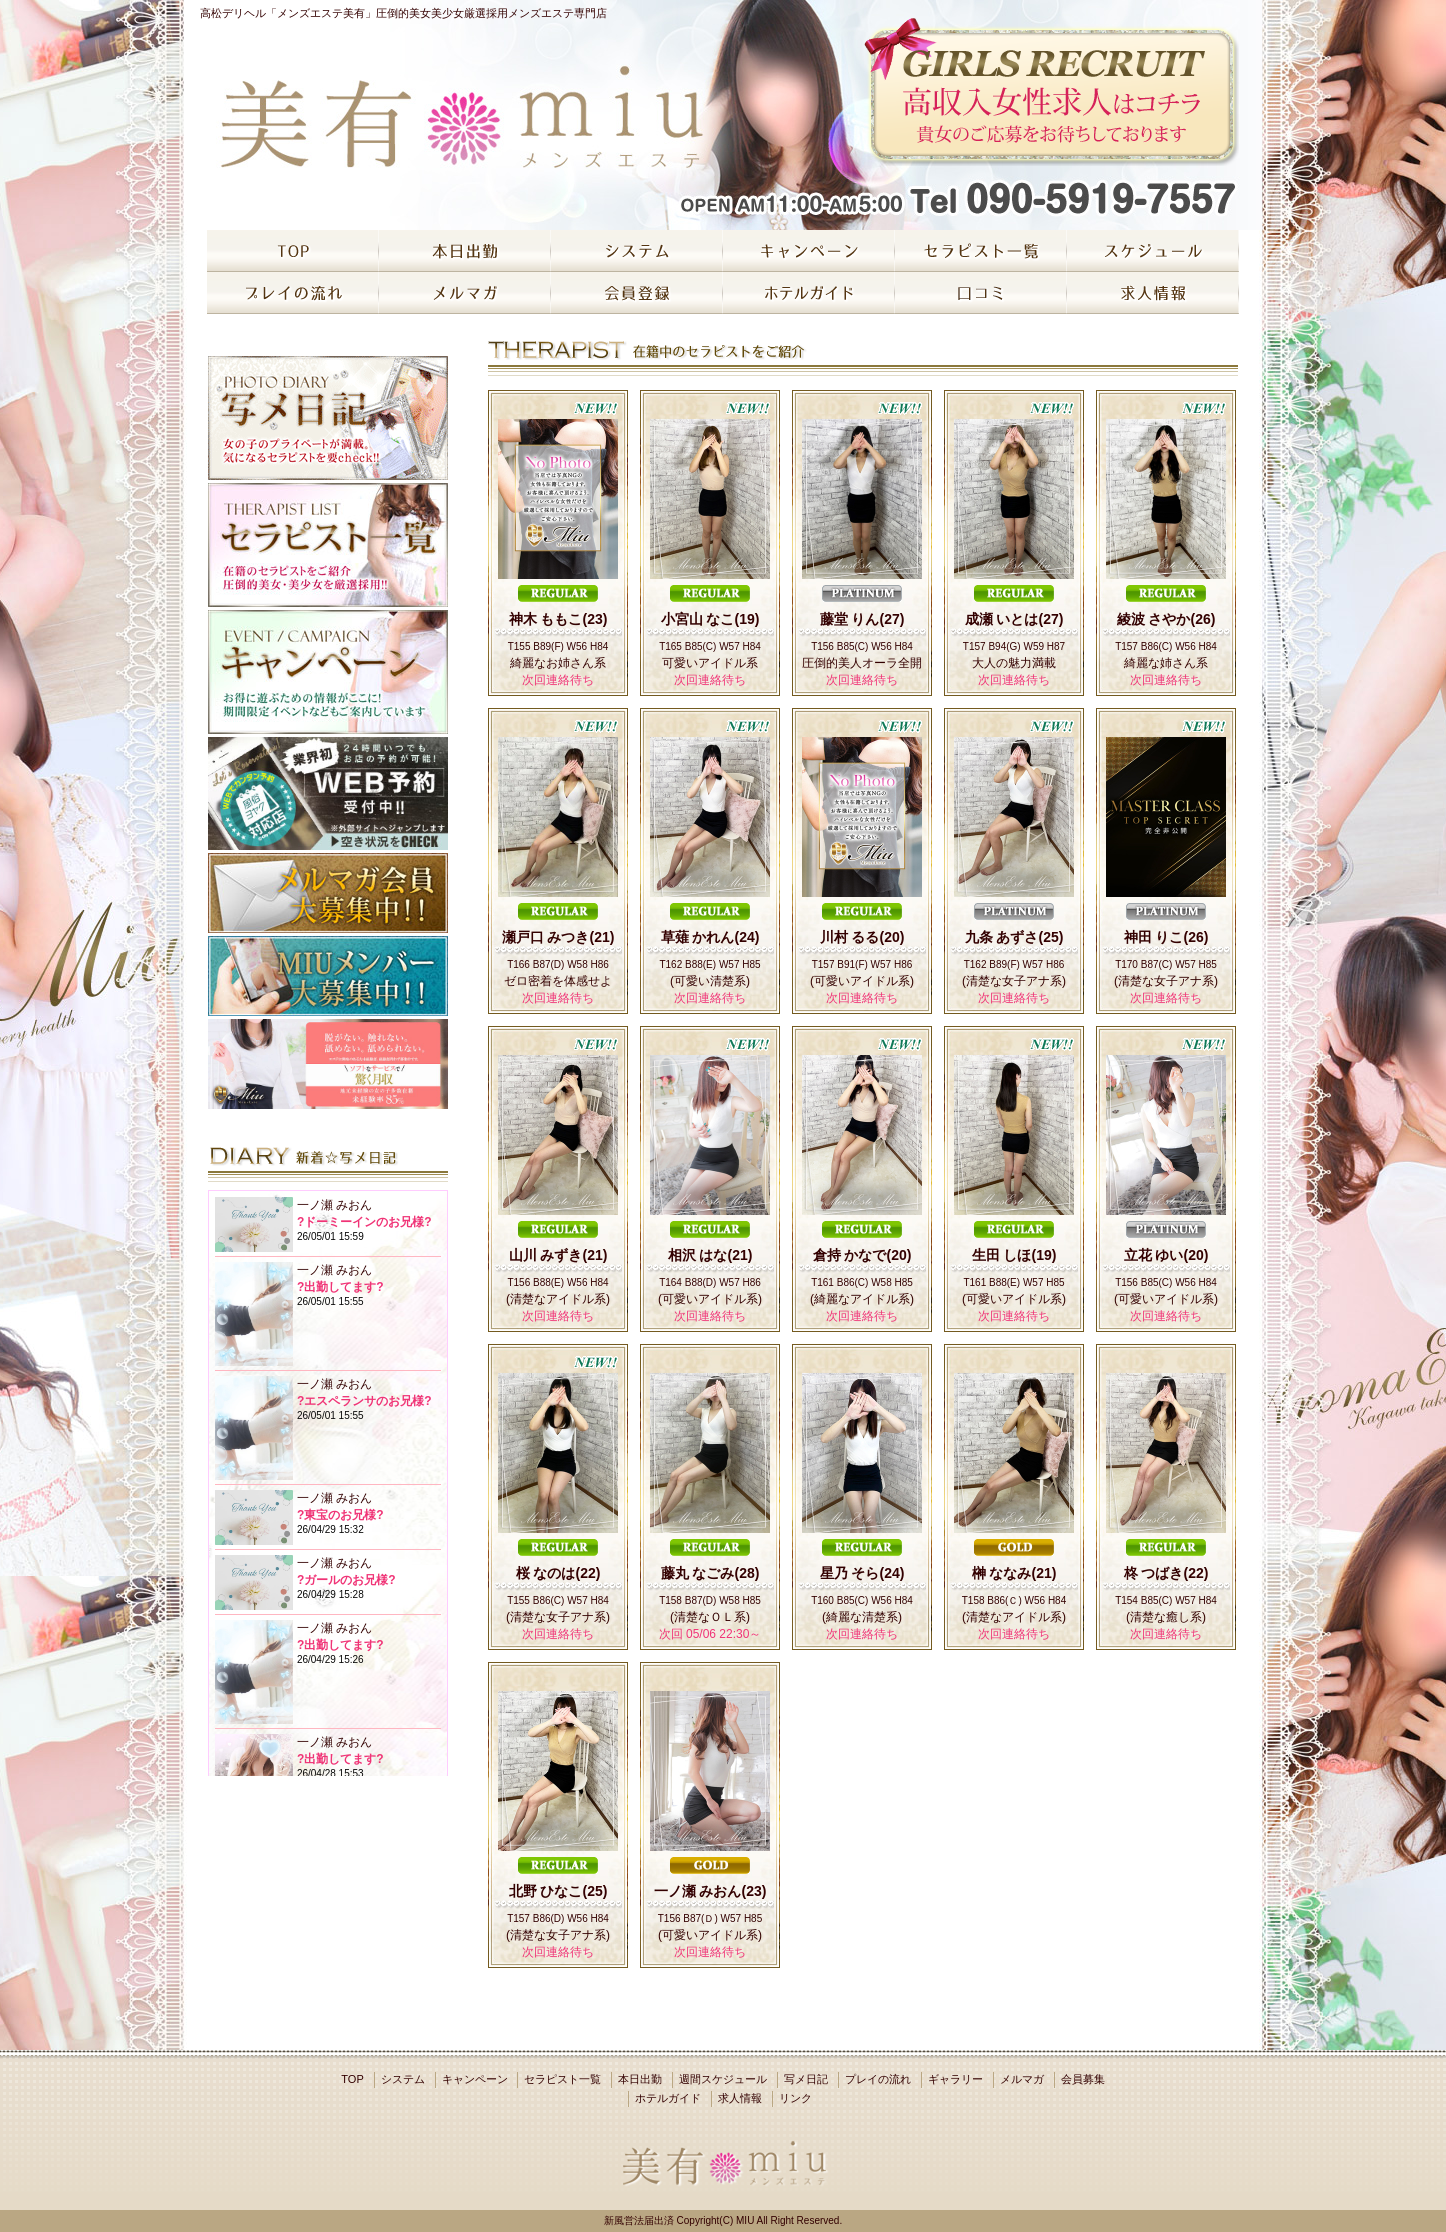 Image resolution: width=1446 pixels, height=2232 pixels. I want to click on ホテルガイド, so click(668, 2098).